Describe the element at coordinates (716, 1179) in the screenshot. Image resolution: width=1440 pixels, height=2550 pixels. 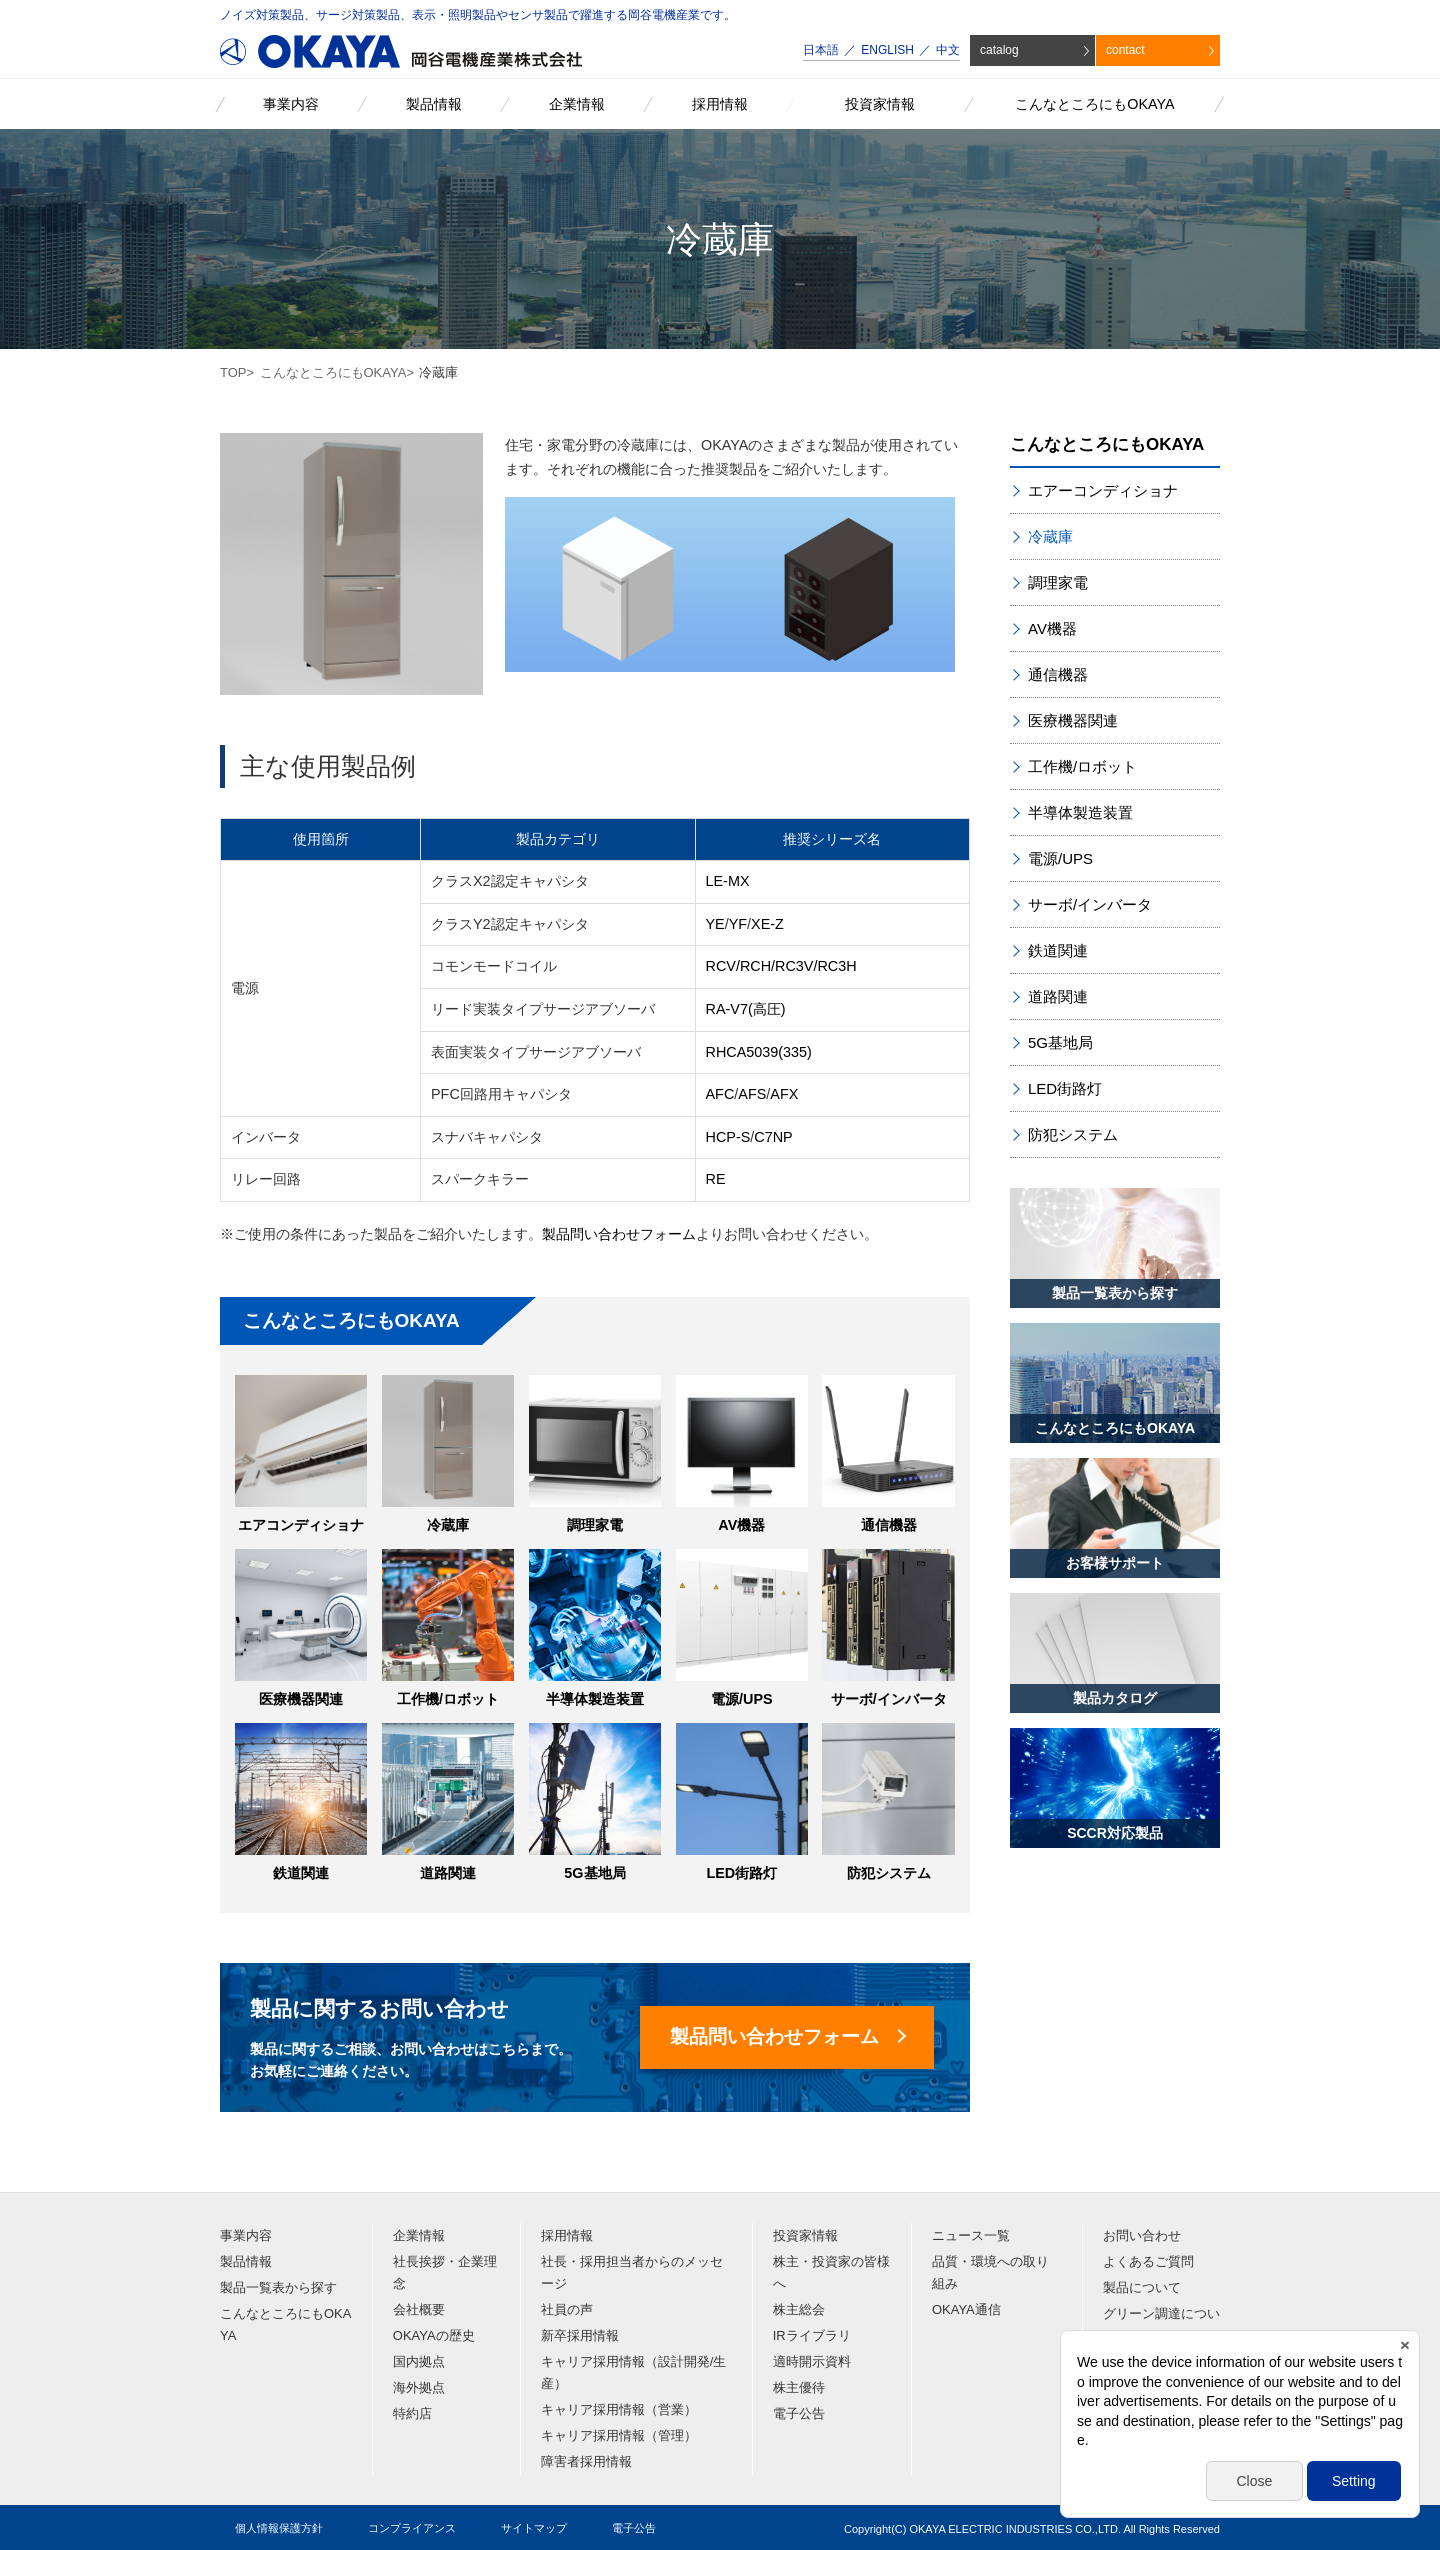
I see `RE` at that location.